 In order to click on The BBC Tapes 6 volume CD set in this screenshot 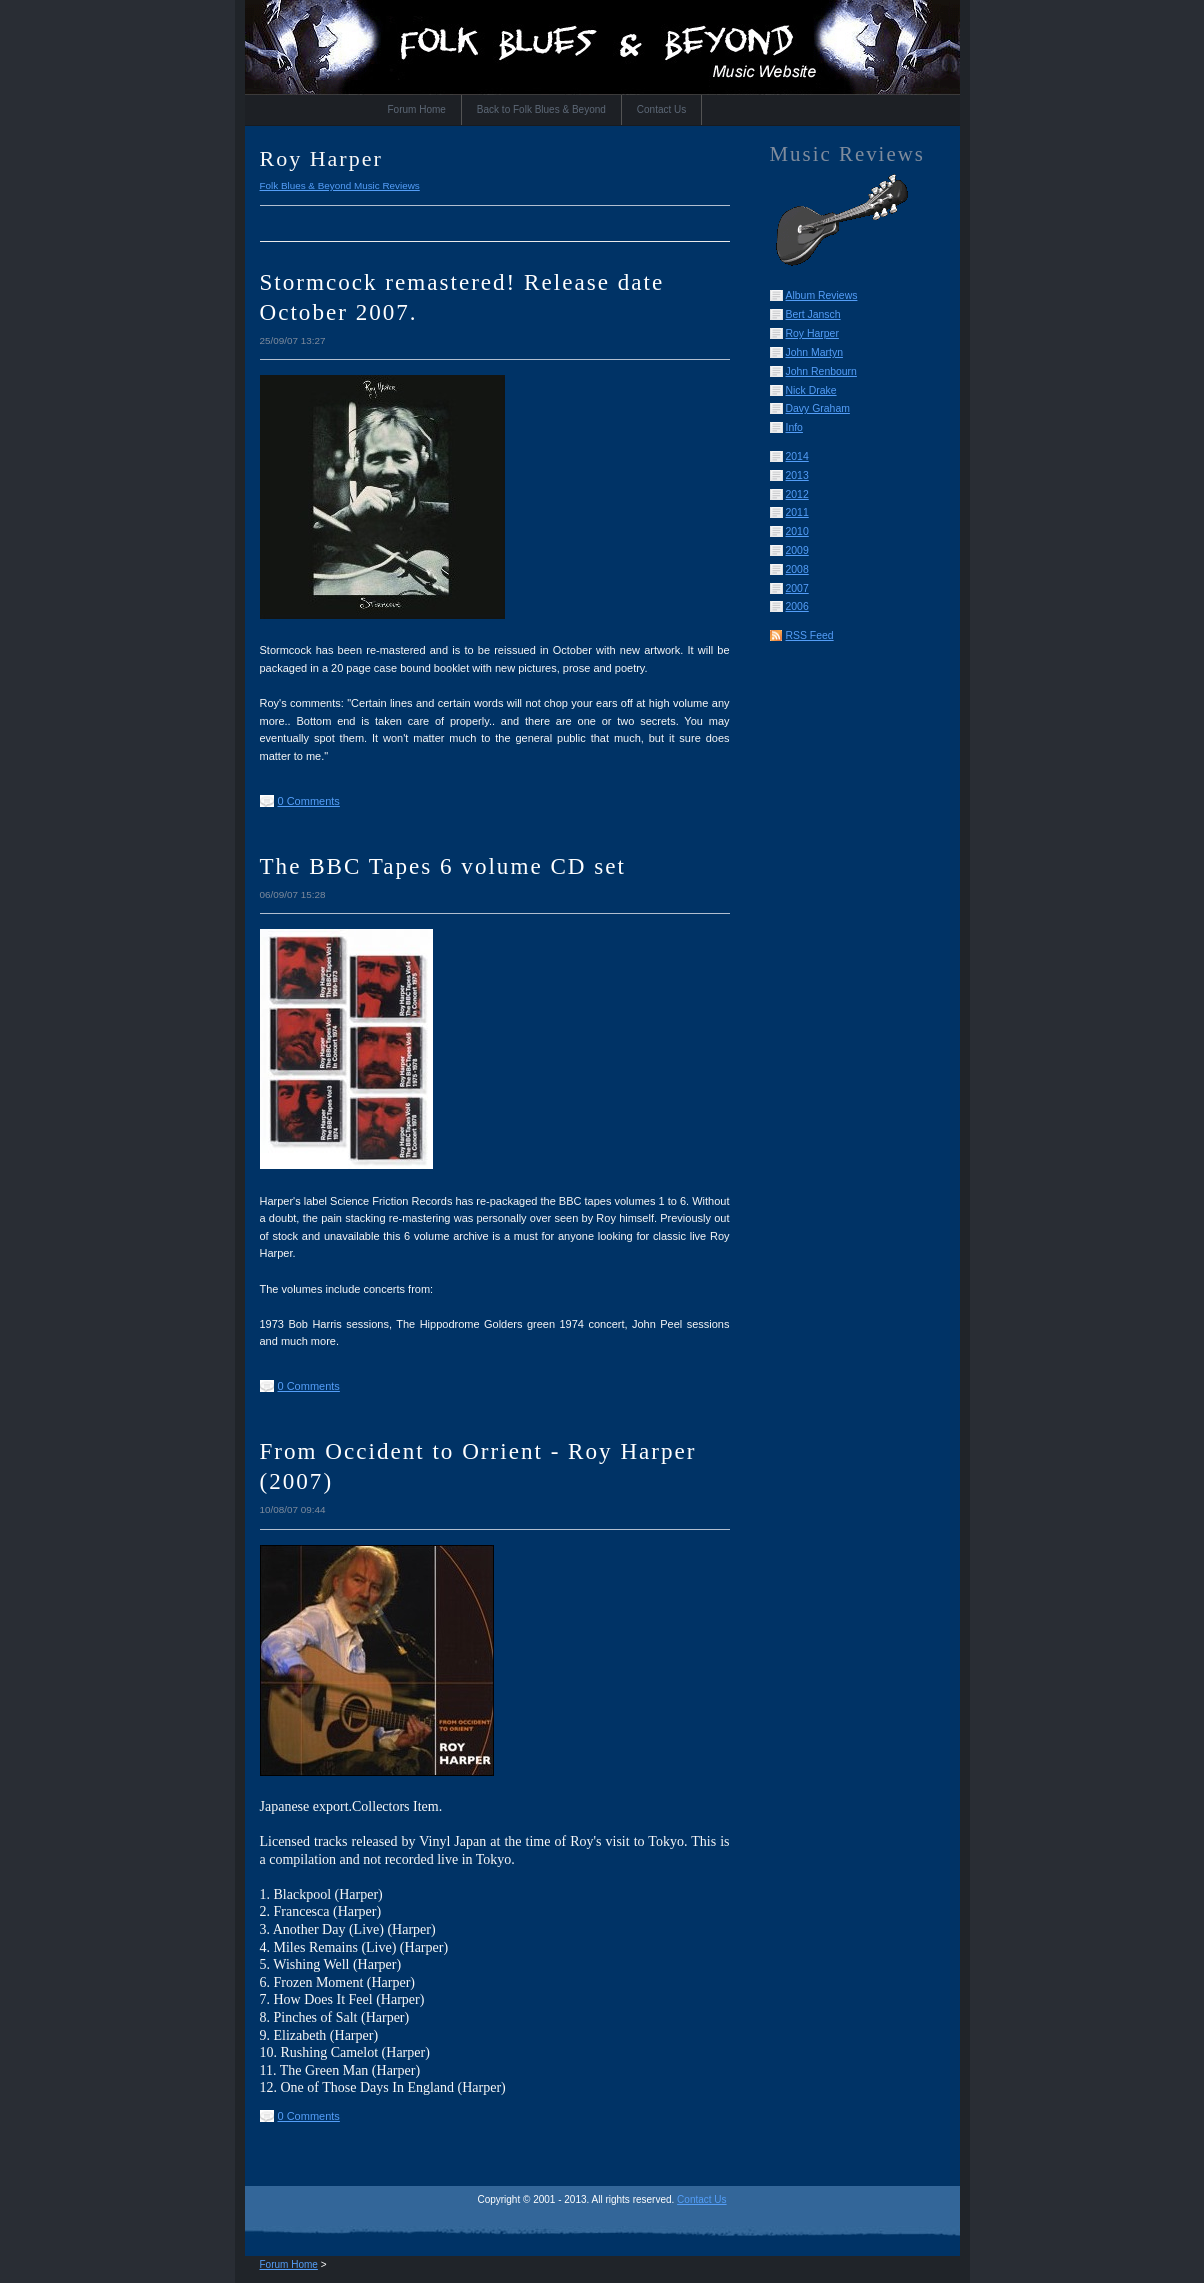, I will do `click(443, 866)`.